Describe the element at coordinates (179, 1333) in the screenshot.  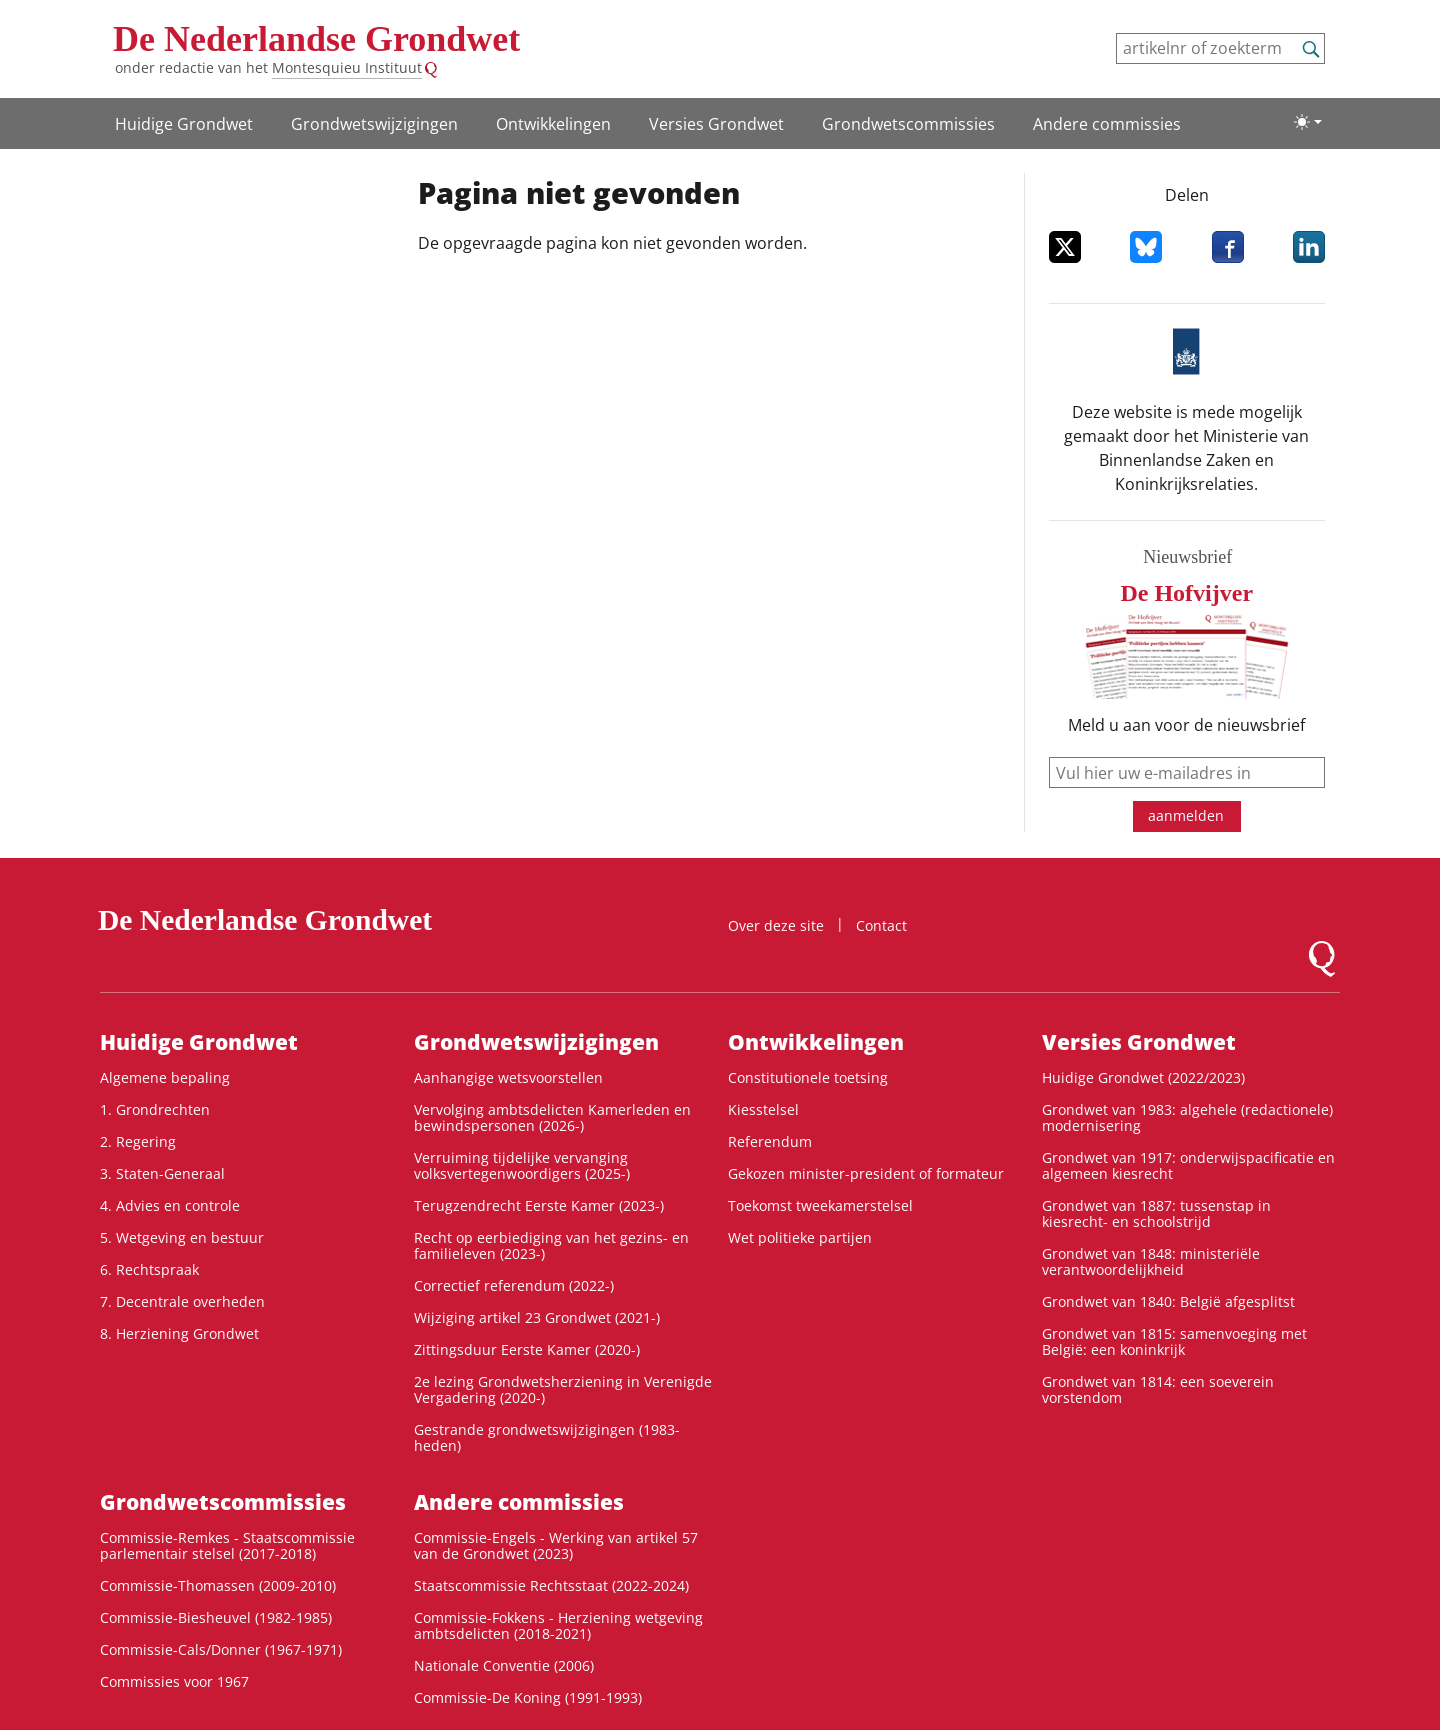
I see `8. Herziening Grondwet` at that location.